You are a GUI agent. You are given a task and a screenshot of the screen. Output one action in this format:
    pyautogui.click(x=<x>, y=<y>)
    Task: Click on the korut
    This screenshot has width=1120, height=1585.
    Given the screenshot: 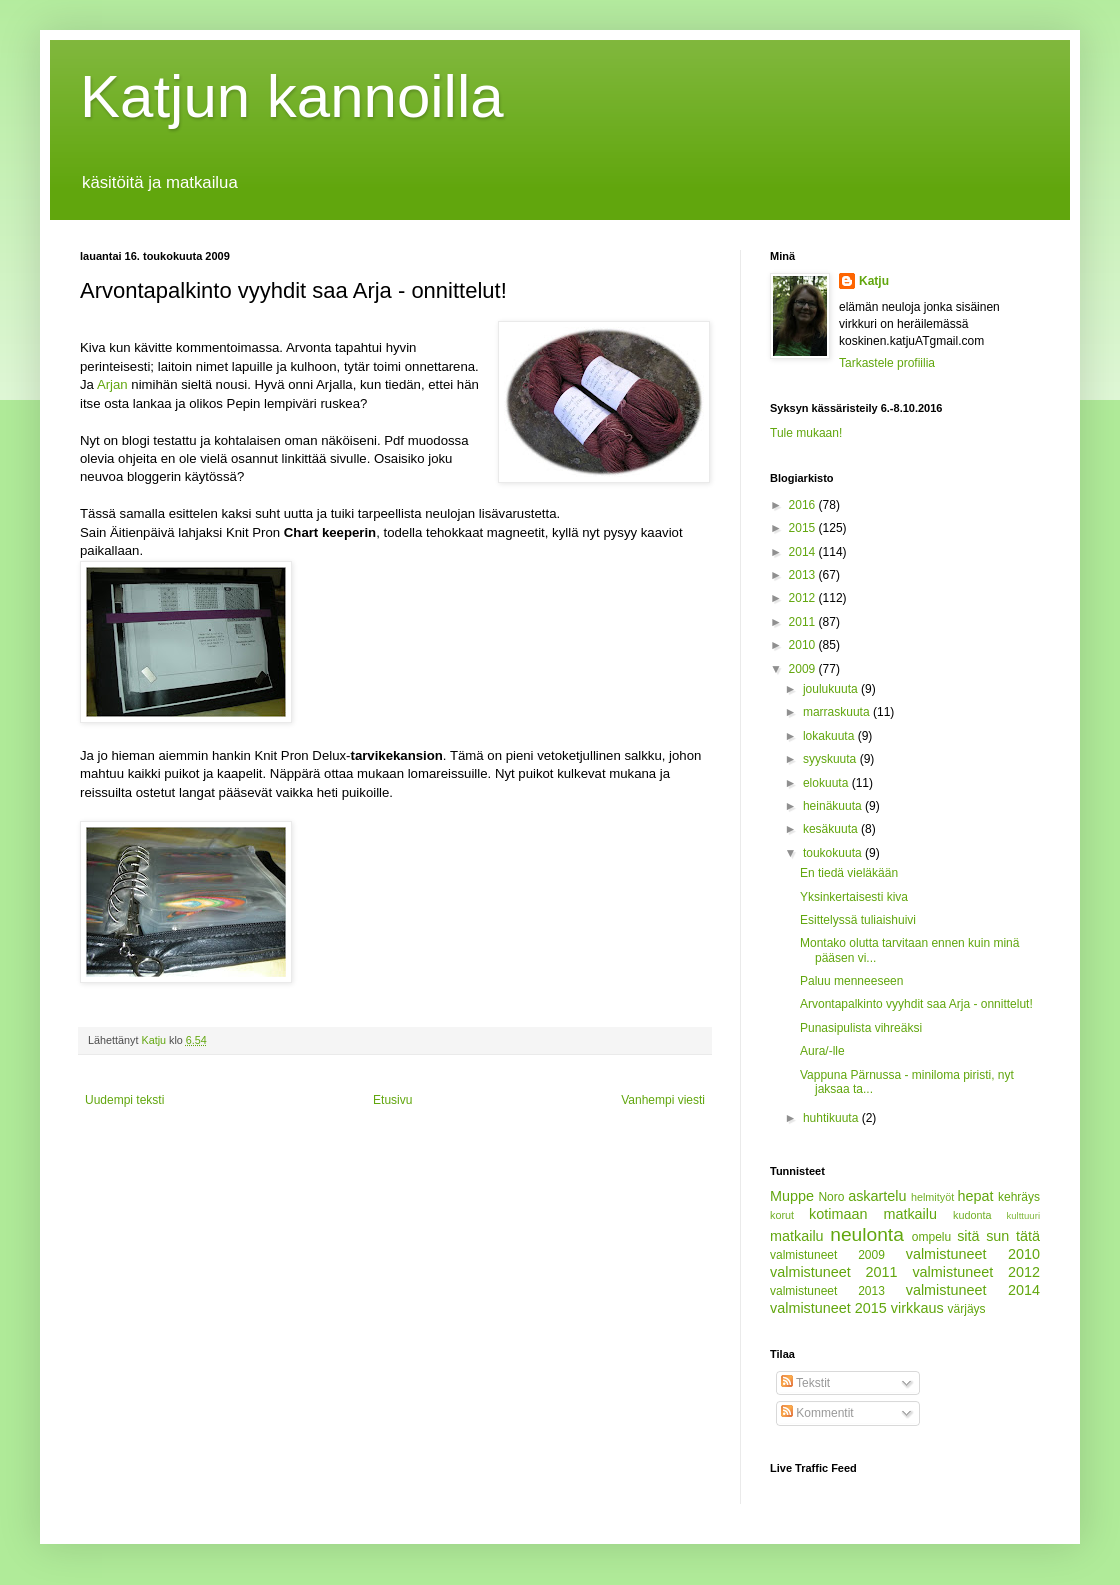 What is the action you would take?
    pyautogui.click(x=782, y=1215)
    